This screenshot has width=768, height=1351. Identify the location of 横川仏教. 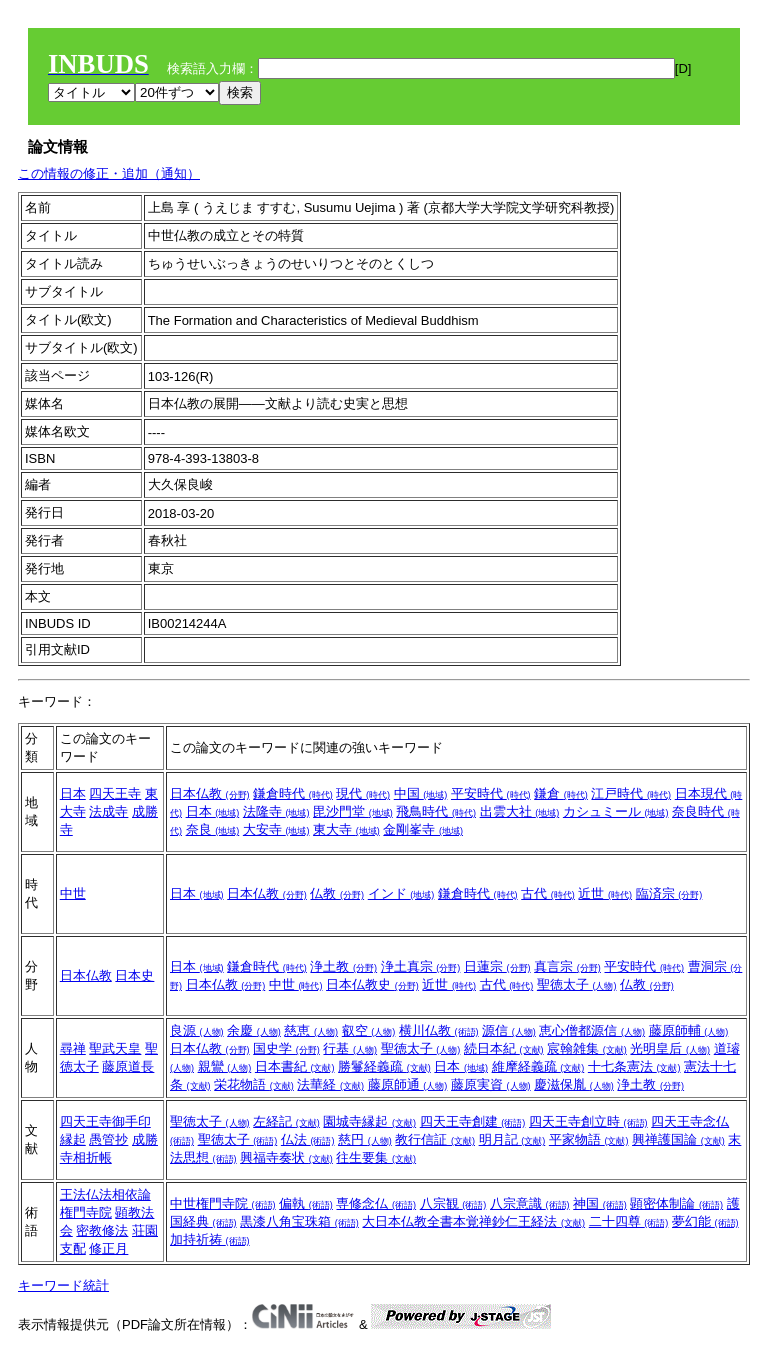
(439, 1030).